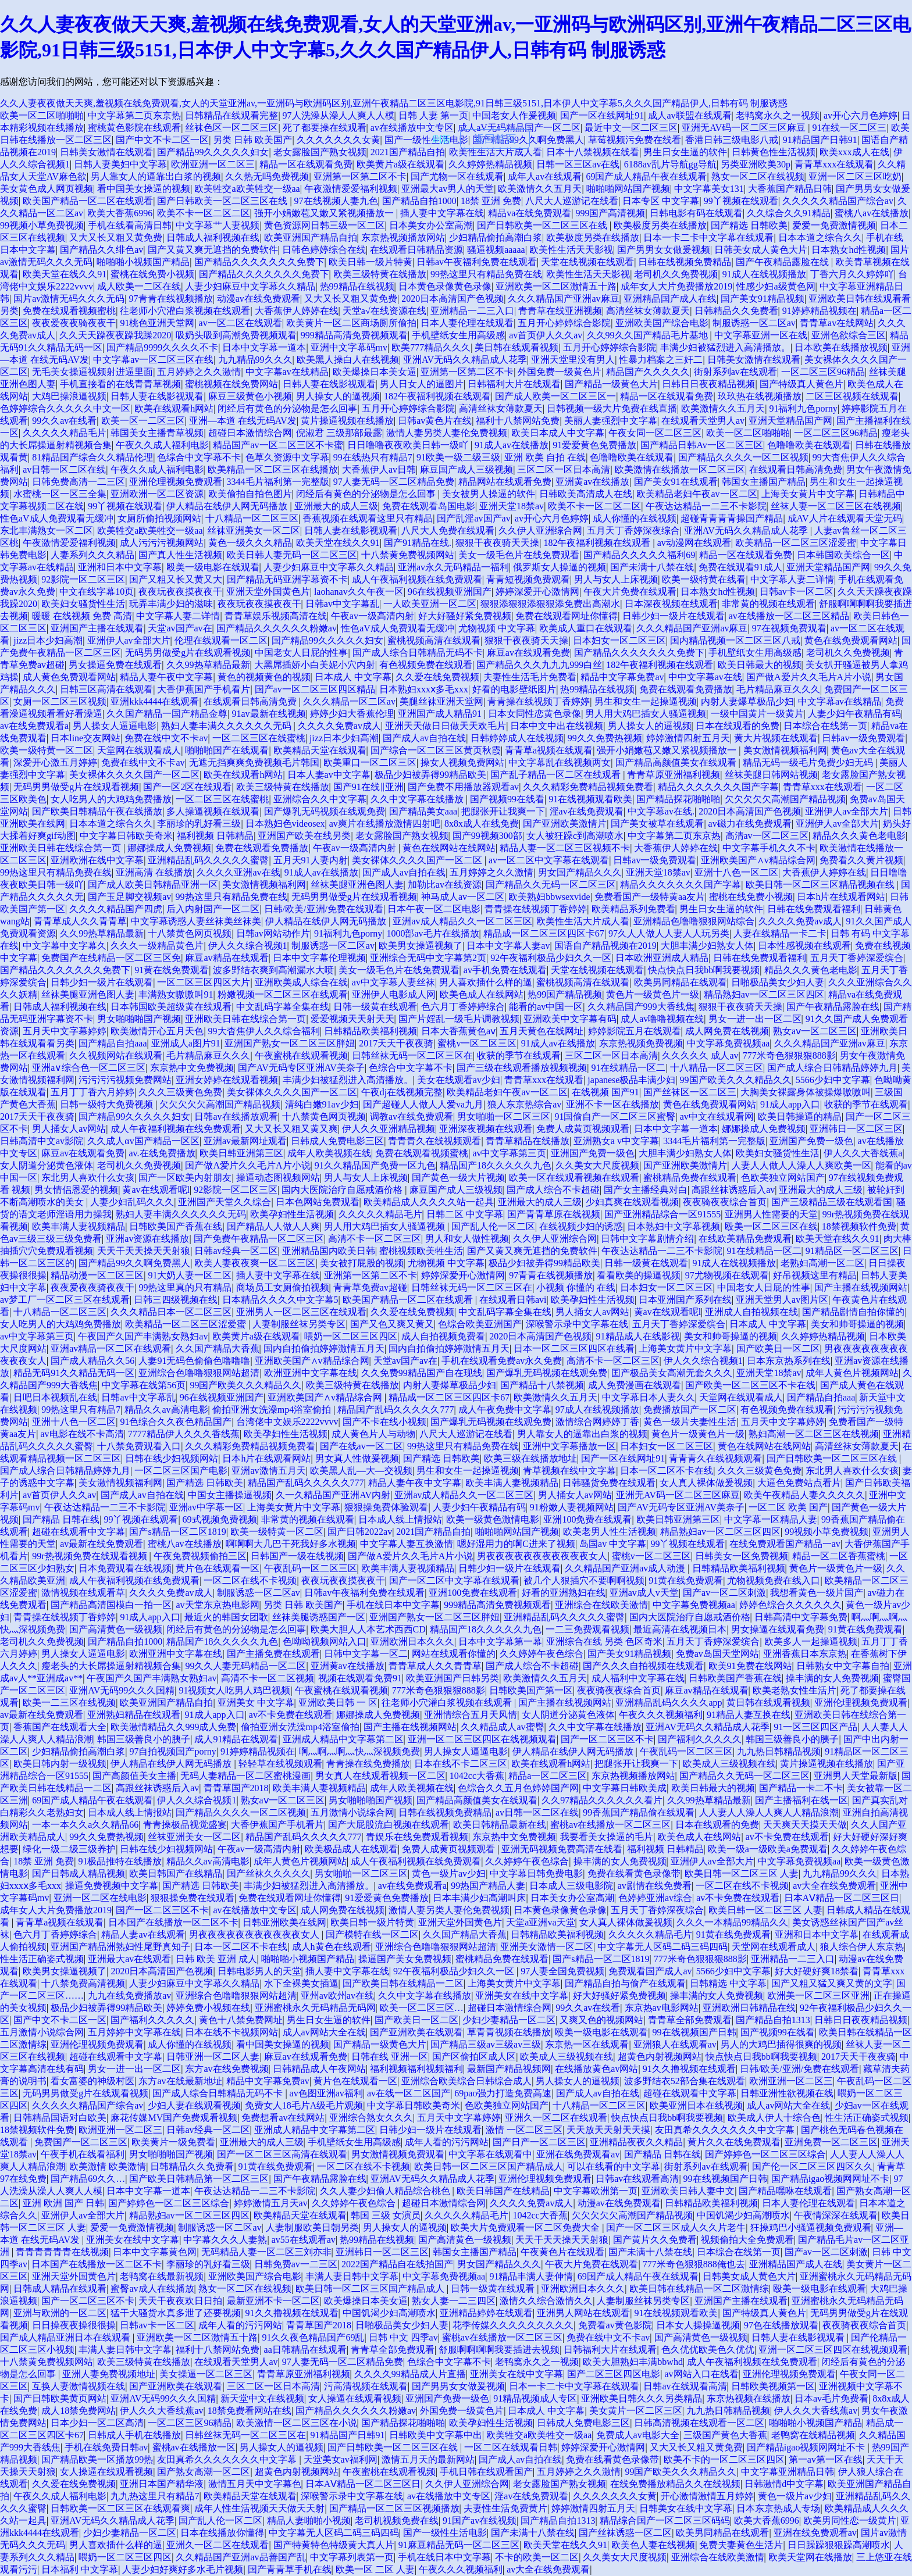  Describe the element at coordinates (689, 1092) in the screenshot. I see `国产丝袜区一区二区三` at that location.